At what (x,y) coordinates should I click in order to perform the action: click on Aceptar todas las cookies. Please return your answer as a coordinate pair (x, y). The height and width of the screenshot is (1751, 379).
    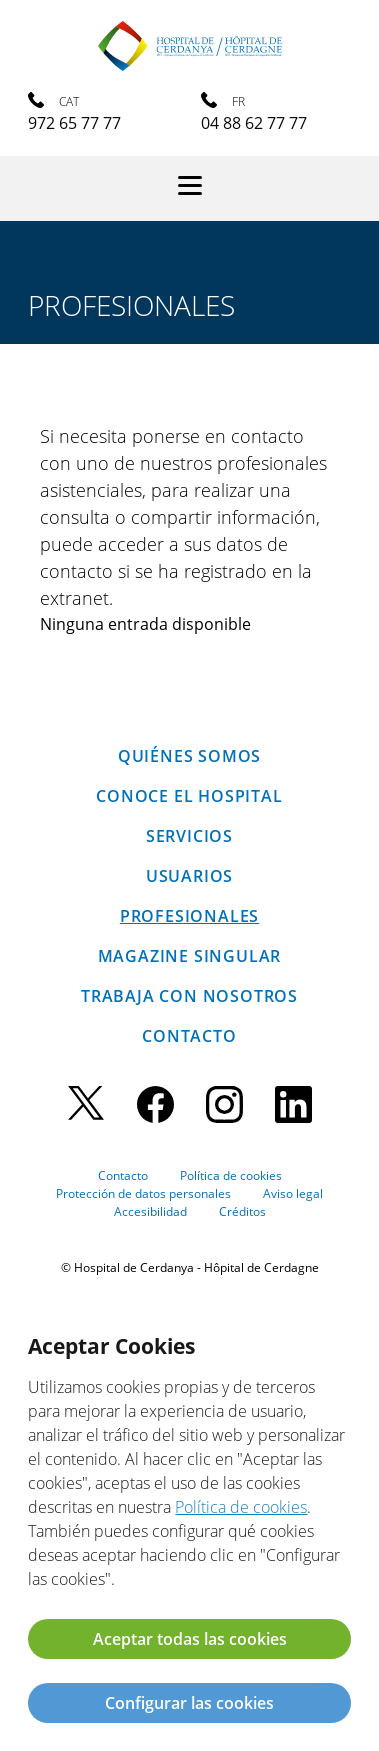
    Looking at the image, I should click on (190, 1639).